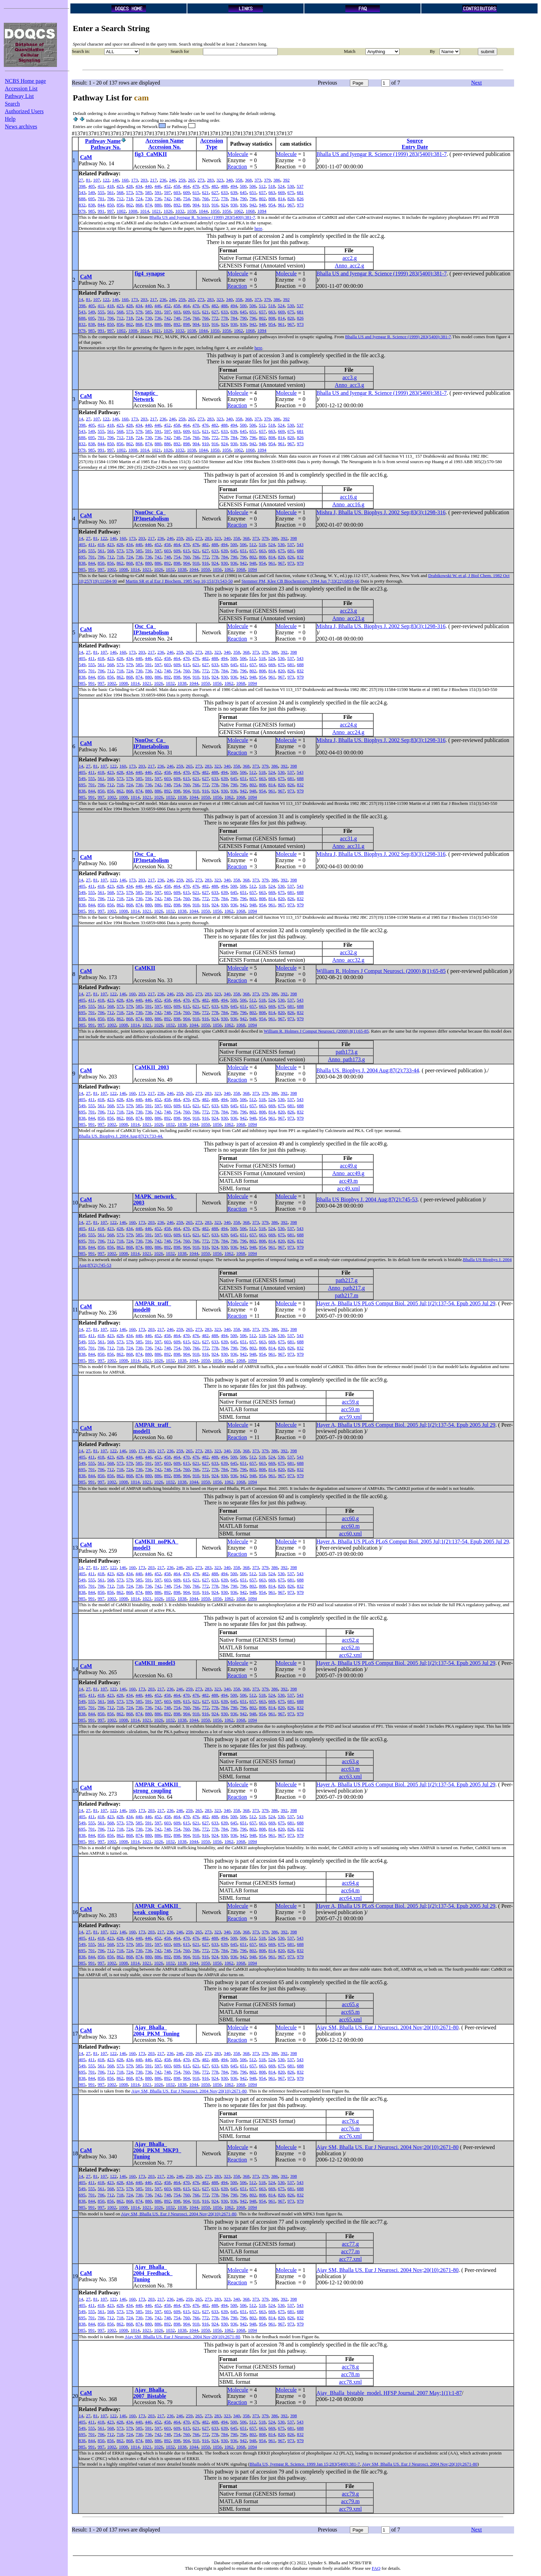  Describe the element at coordinates (348, 846) in the screenshot. I see `Anno_acc31.g` at that location.